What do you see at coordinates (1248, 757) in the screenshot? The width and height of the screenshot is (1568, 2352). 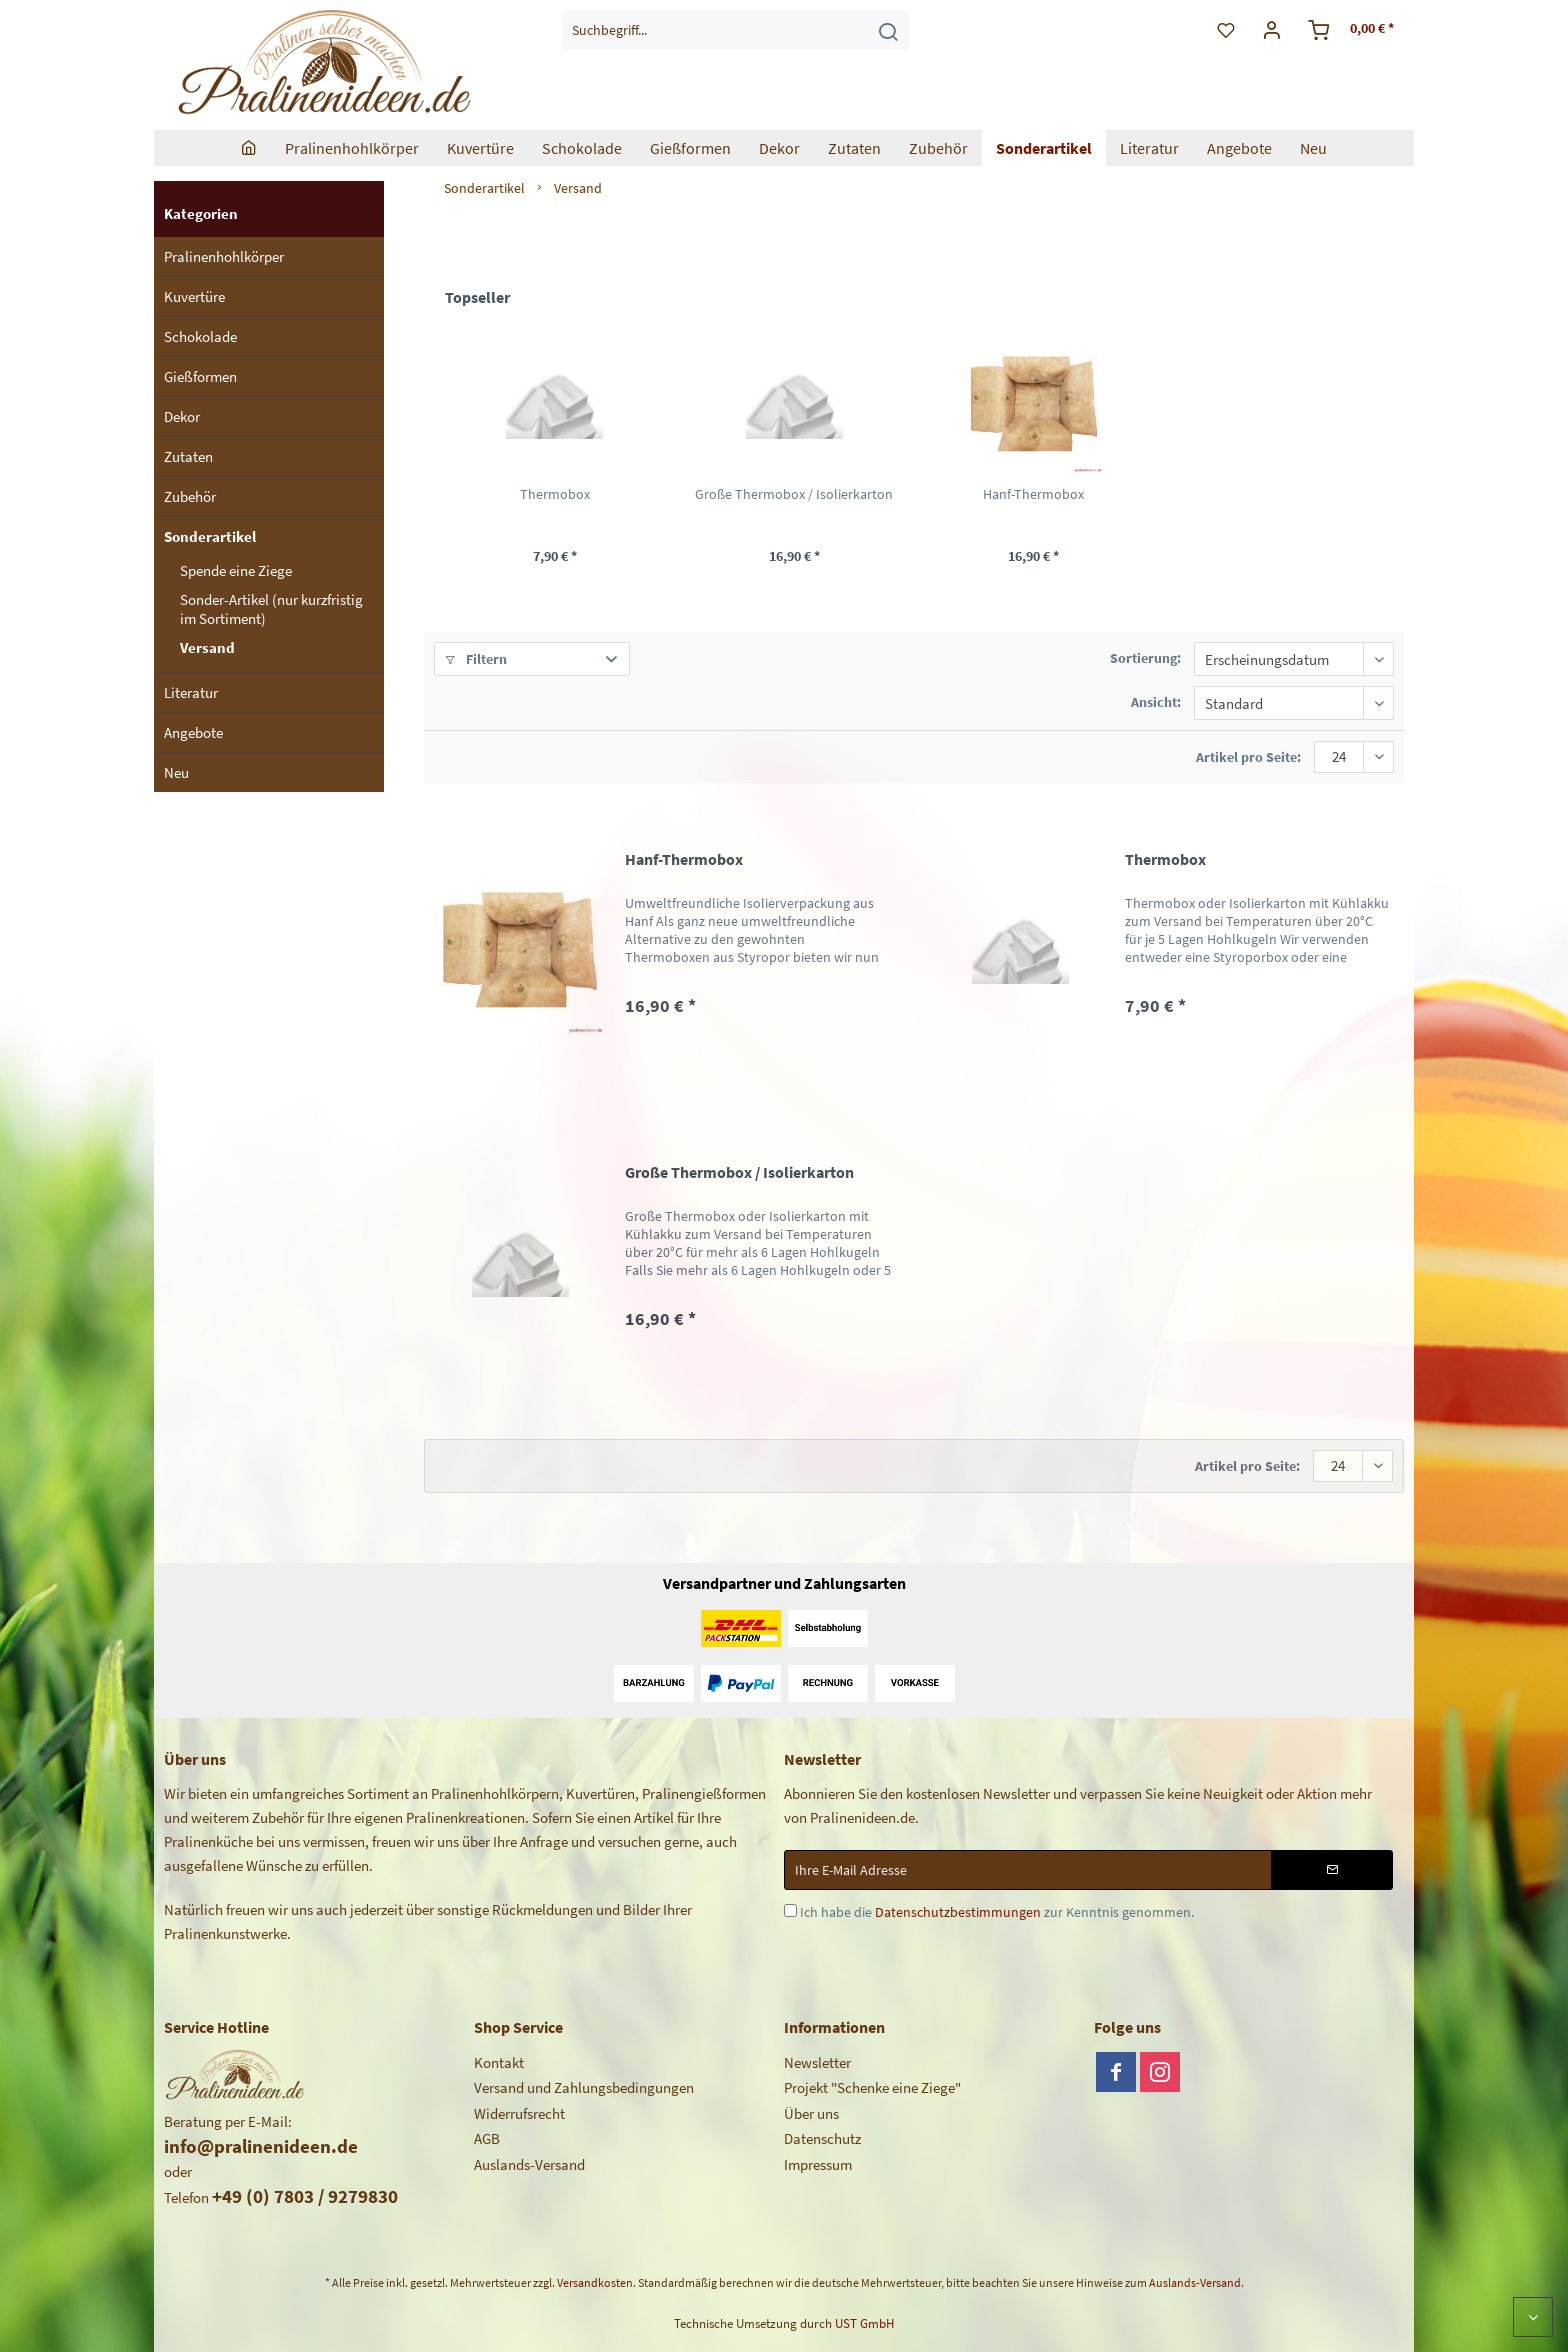 I see `Artikel pro Seite:` at bounding box center [1248, 757].